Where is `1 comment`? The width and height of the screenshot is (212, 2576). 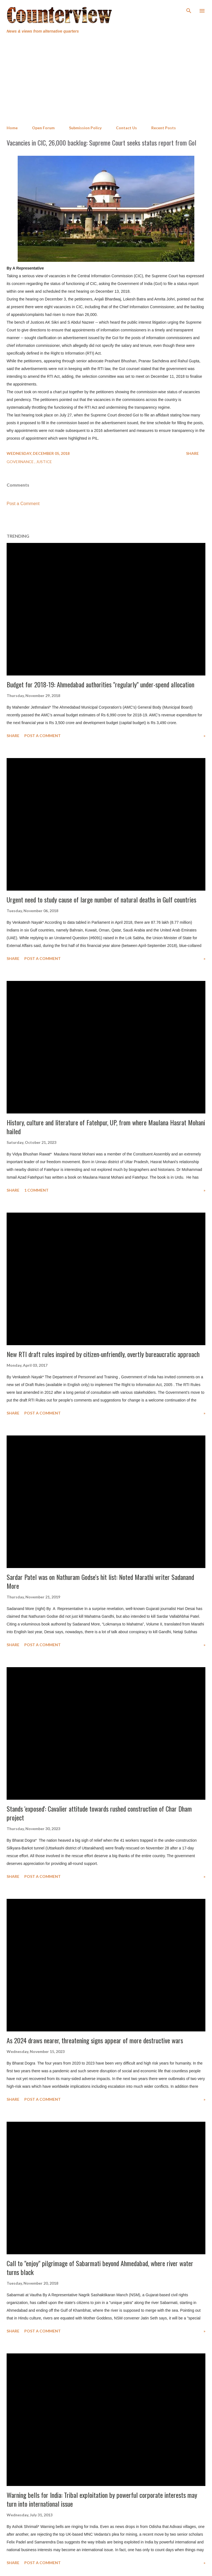
1 comment is located at coordinates (36, 1190).